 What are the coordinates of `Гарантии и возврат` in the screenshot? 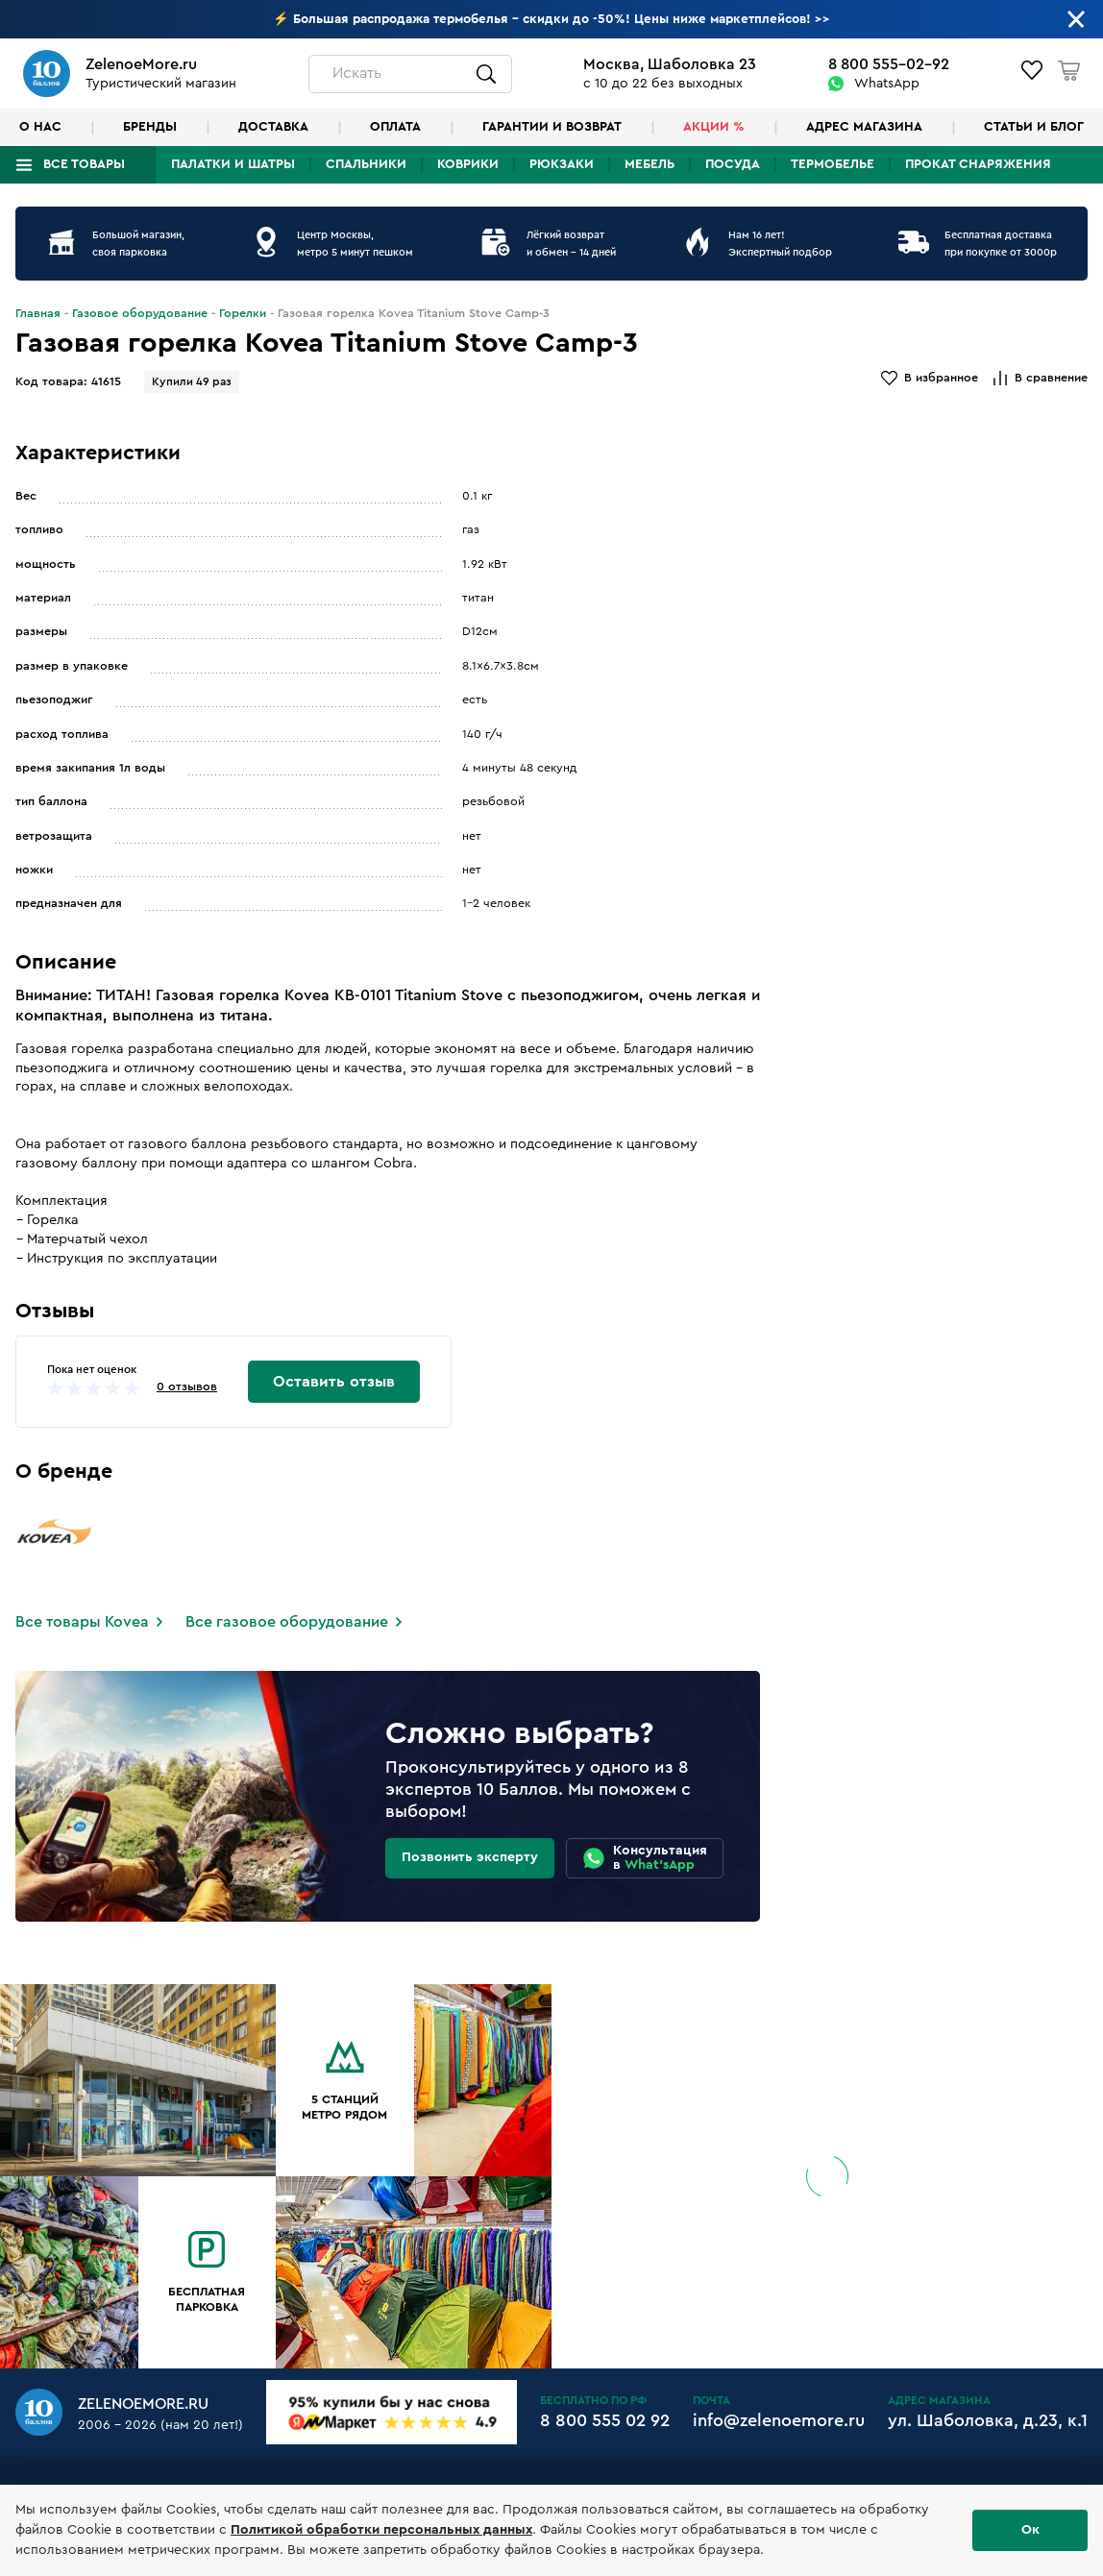 It's located at (552, 127).